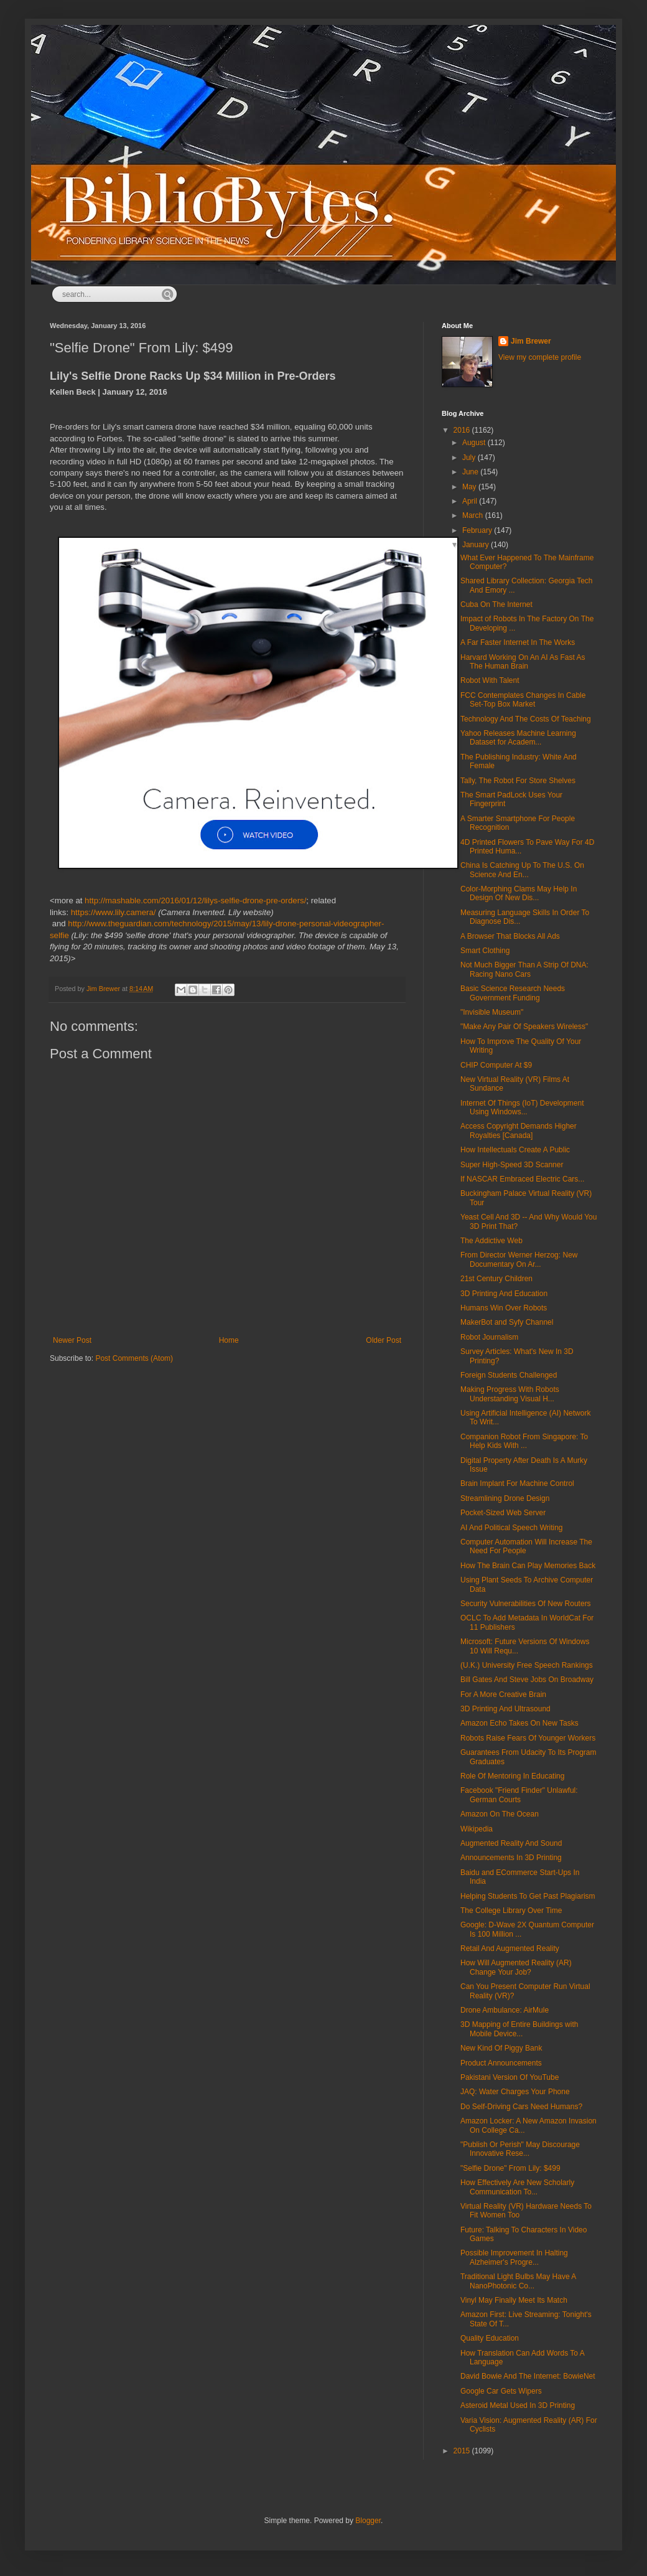  What do you see at coordinates (509, 2077) in the screenshot?
I see `Pakistani Version Of YouTube` at bounding box center [509, 2077].